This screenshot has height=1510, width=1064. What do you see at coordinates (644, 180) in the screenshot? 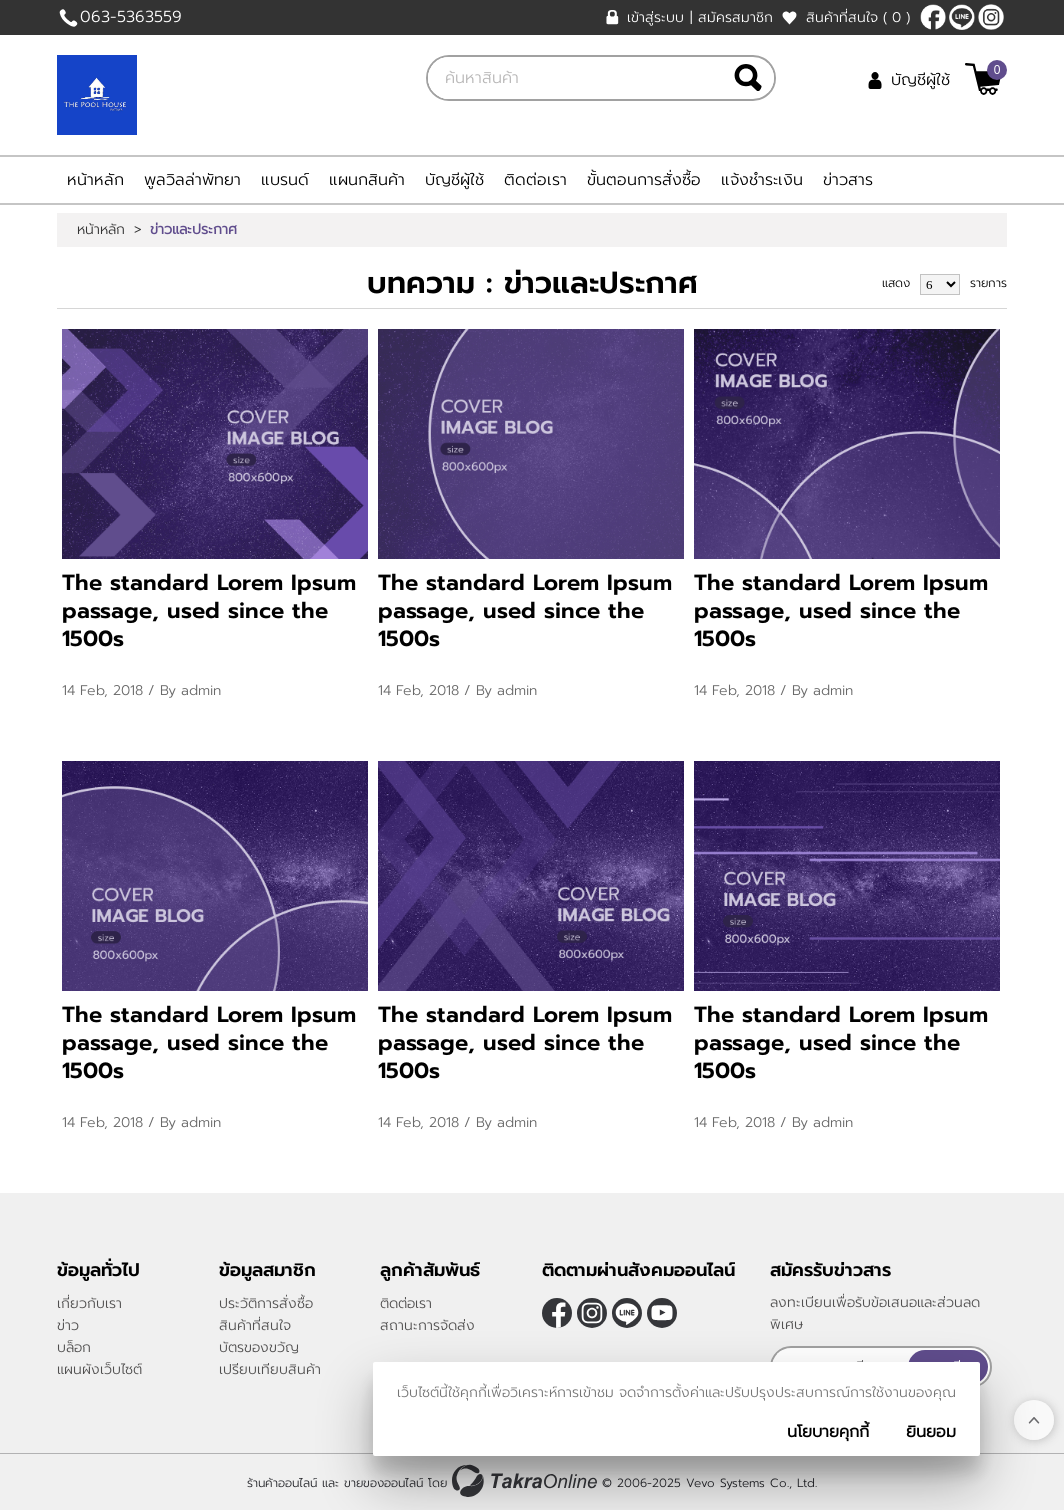
I see `ขั้นตอนการสั่งซื้อ` at bounding box center [644, 180].